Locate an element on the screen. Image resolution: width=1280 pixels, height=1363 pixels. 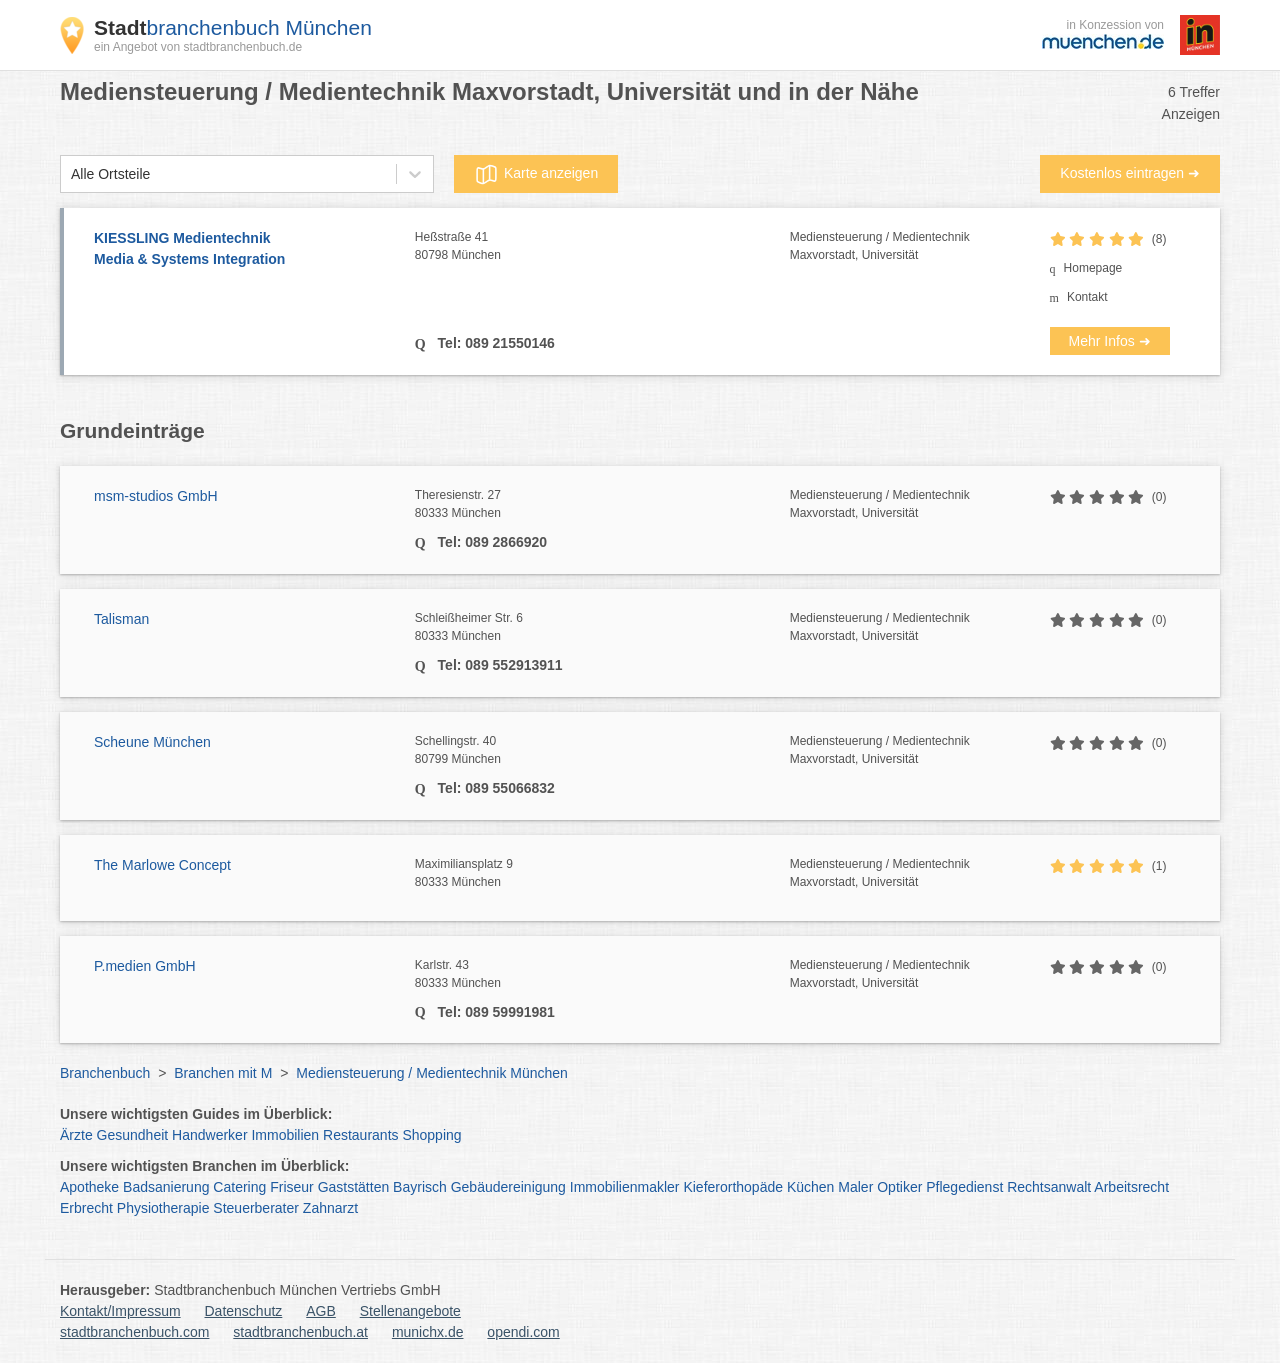
Kostenlos eintragen ➜ is located at coordinates (1130, 173).